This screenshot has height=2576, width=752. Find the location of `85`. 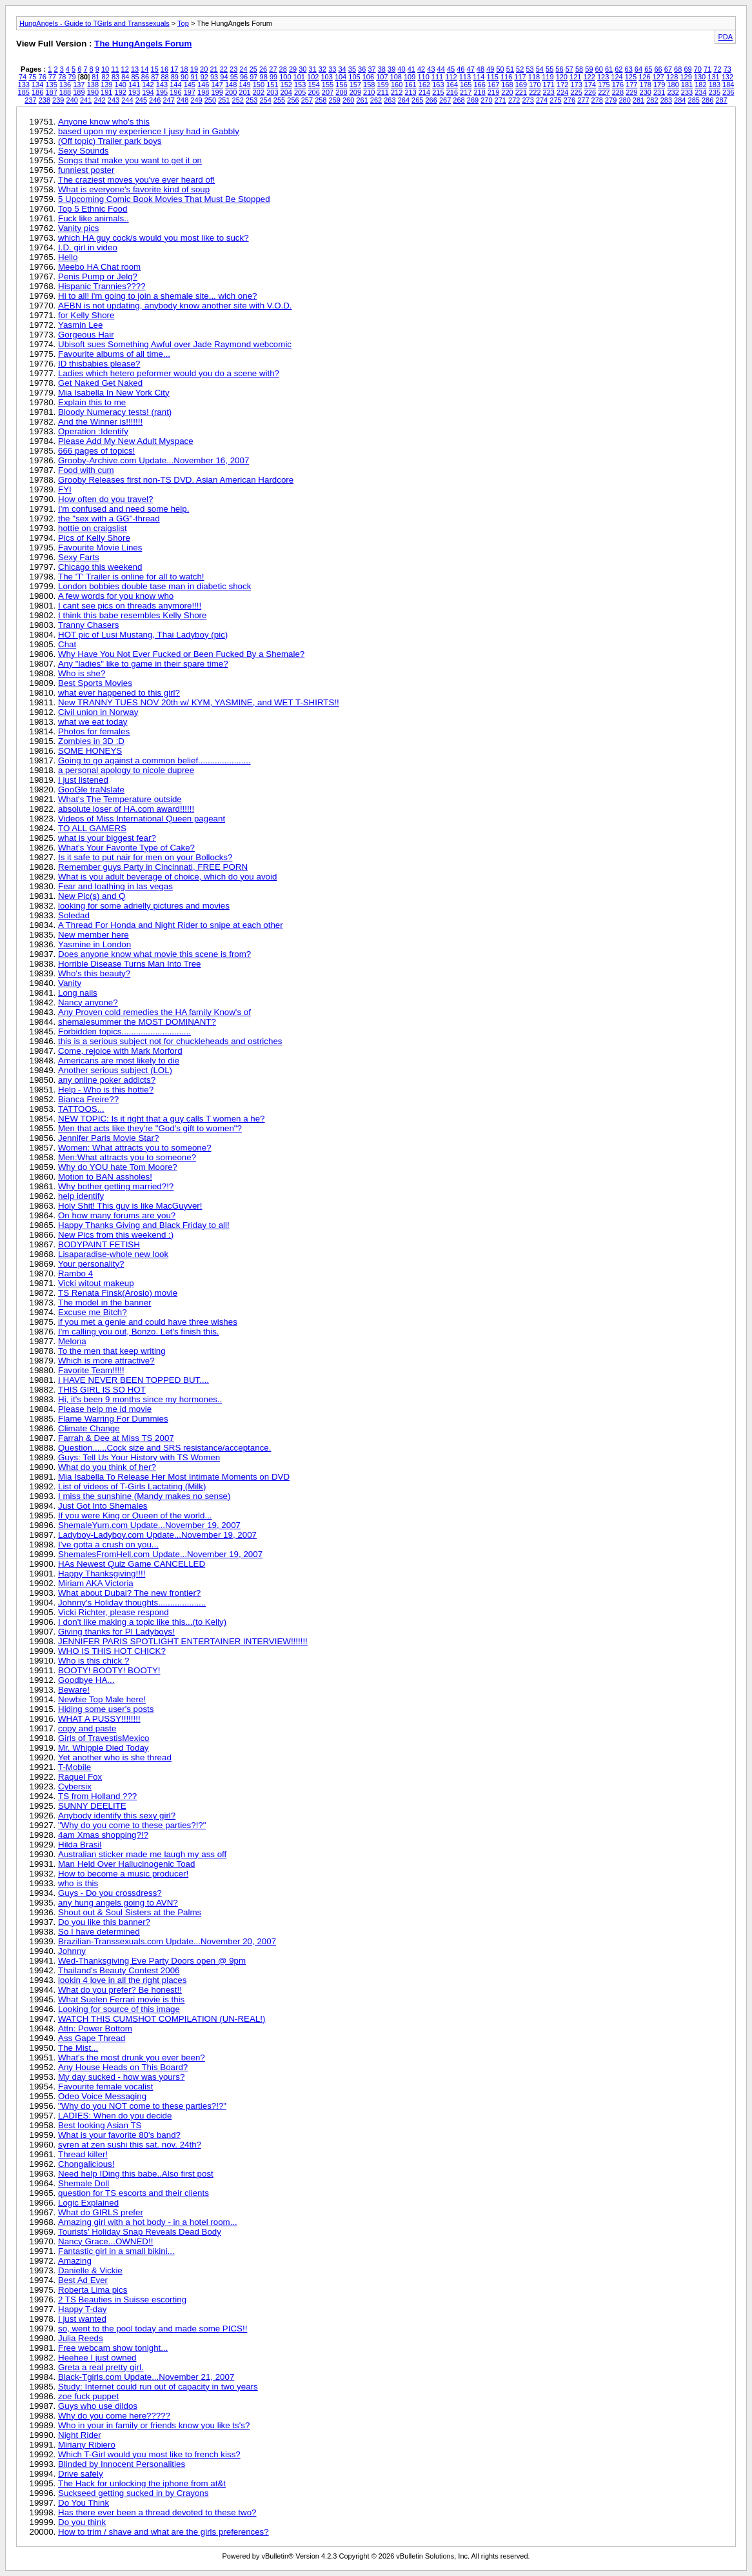

85 is located at coordinates (135, 77).